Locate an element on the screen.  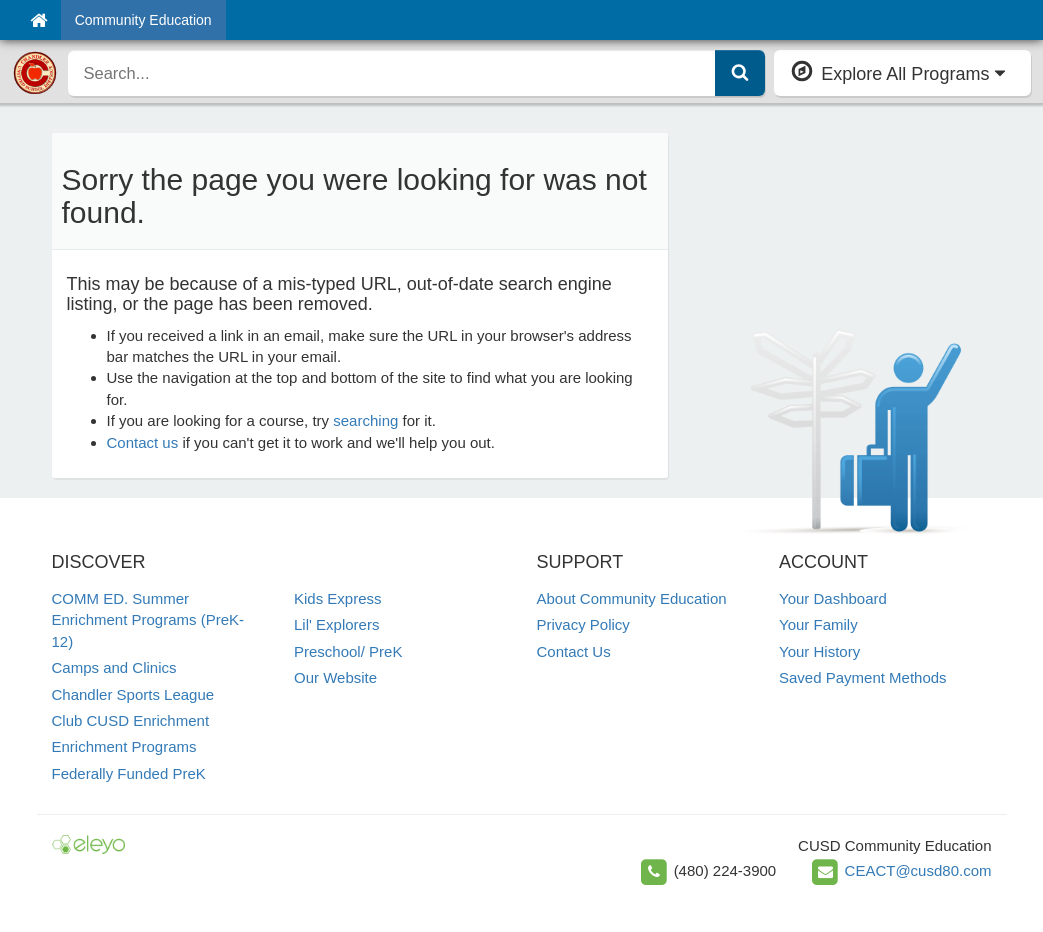
Enrichment Programs is located at coordinates (124, 746).